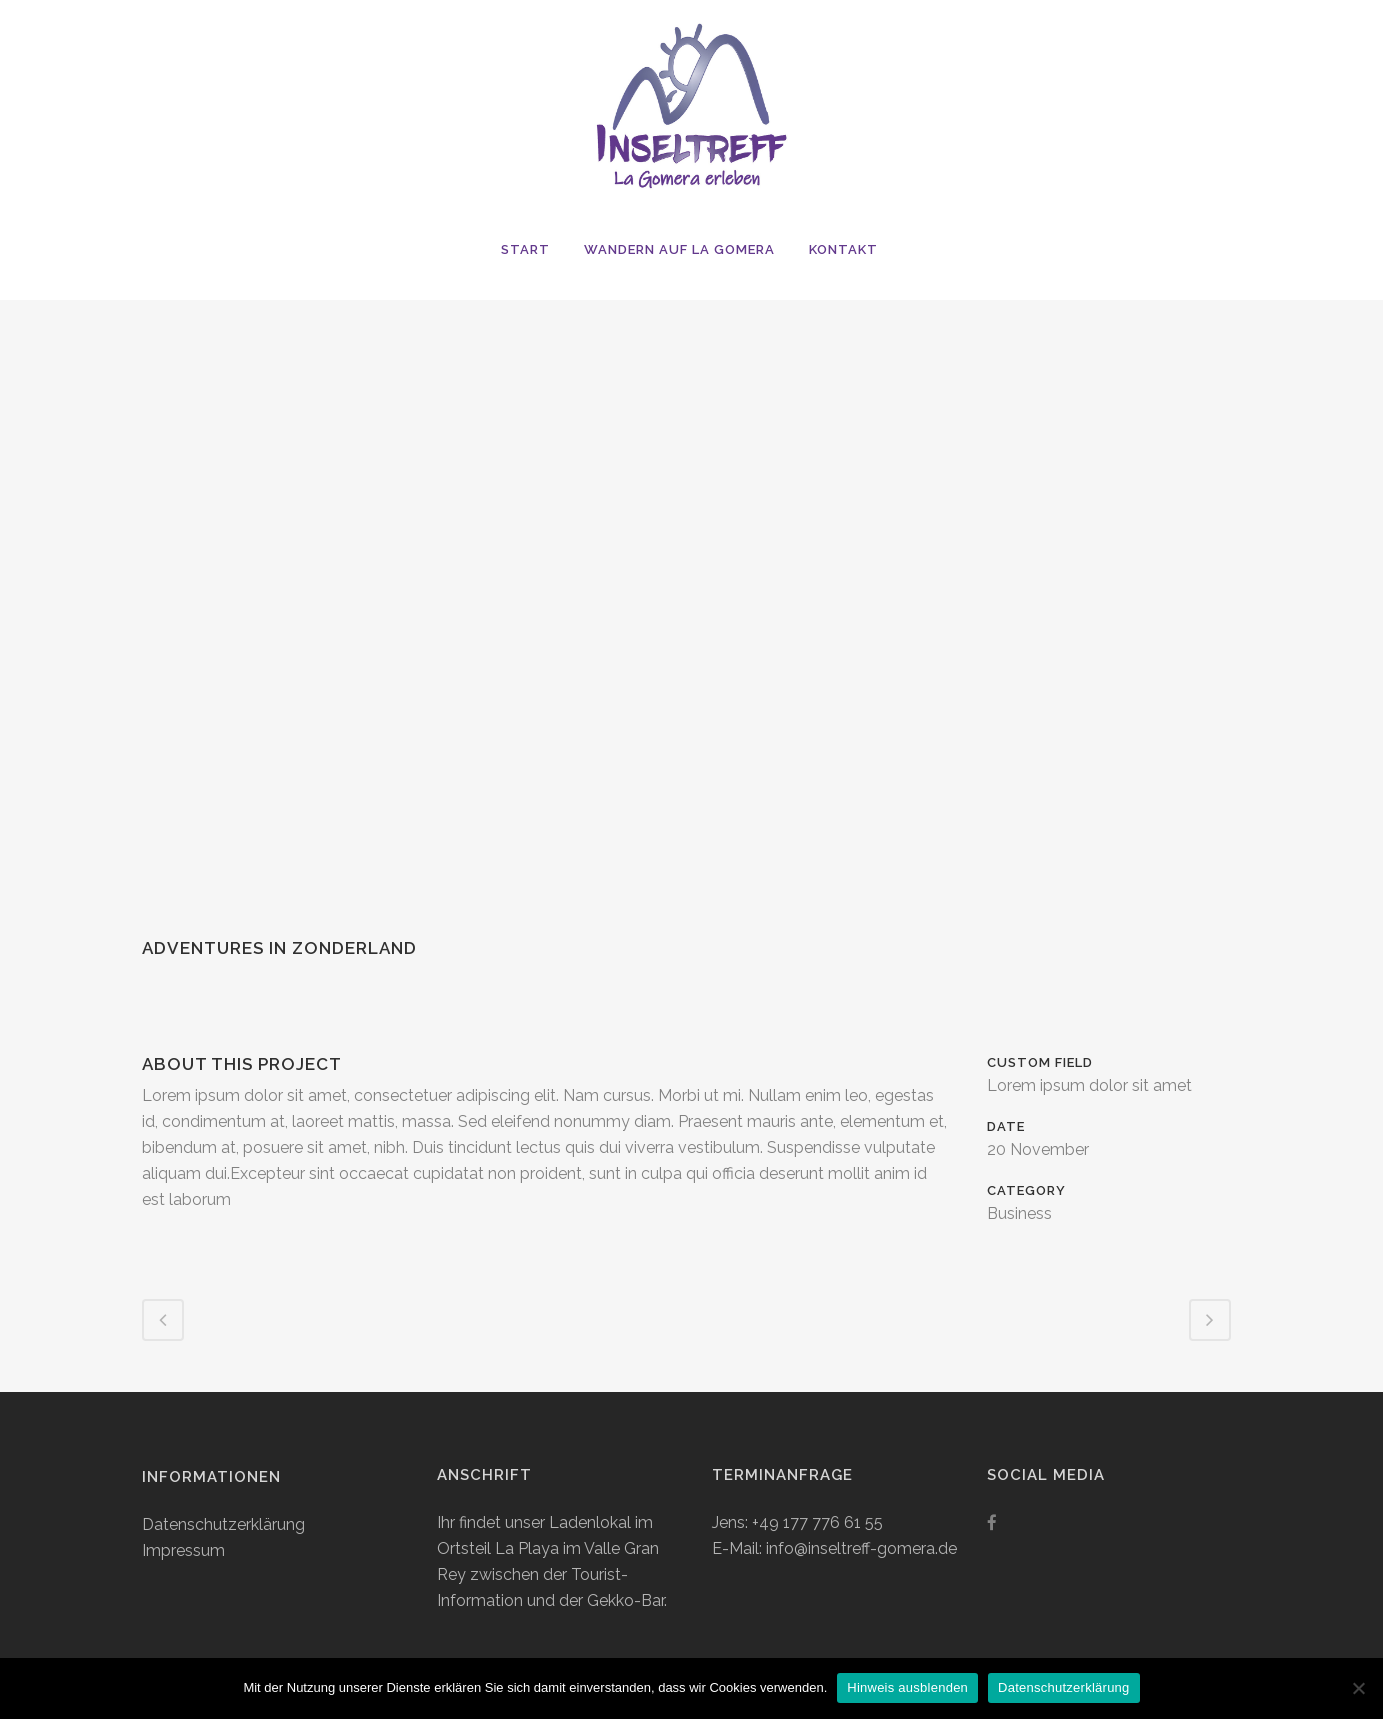 This screenshot has width=1383, height=1719. What do you see at coordinates (907, 1687) in the screenshot?
I see `Hinweis ausblenden` at bounding box center [907, 1687].